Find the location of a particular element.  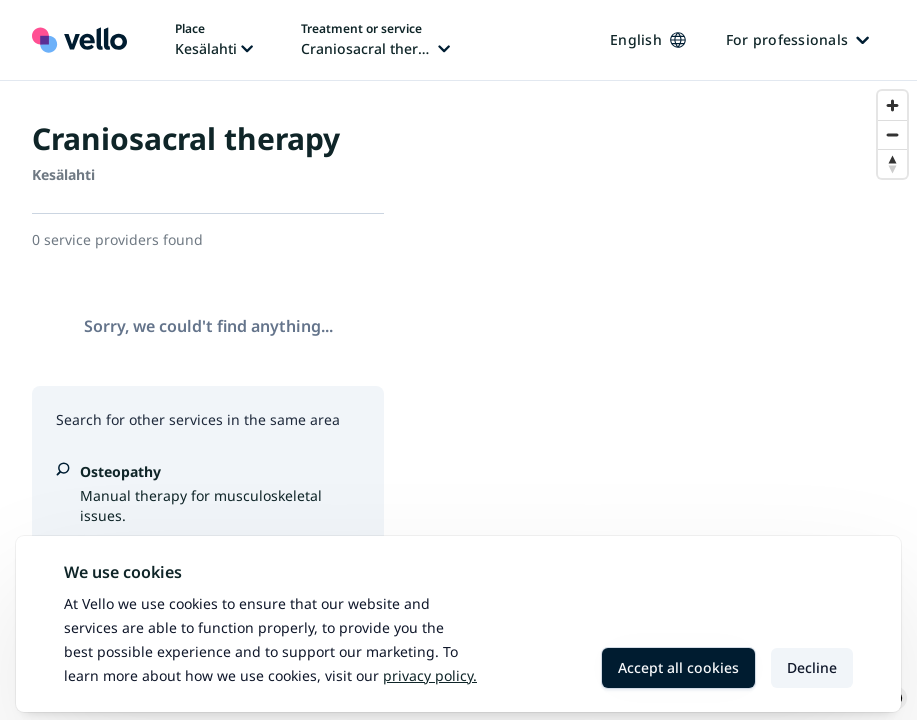

[Change place, current place: Kesälahti] is located at coordinates (214, 40).